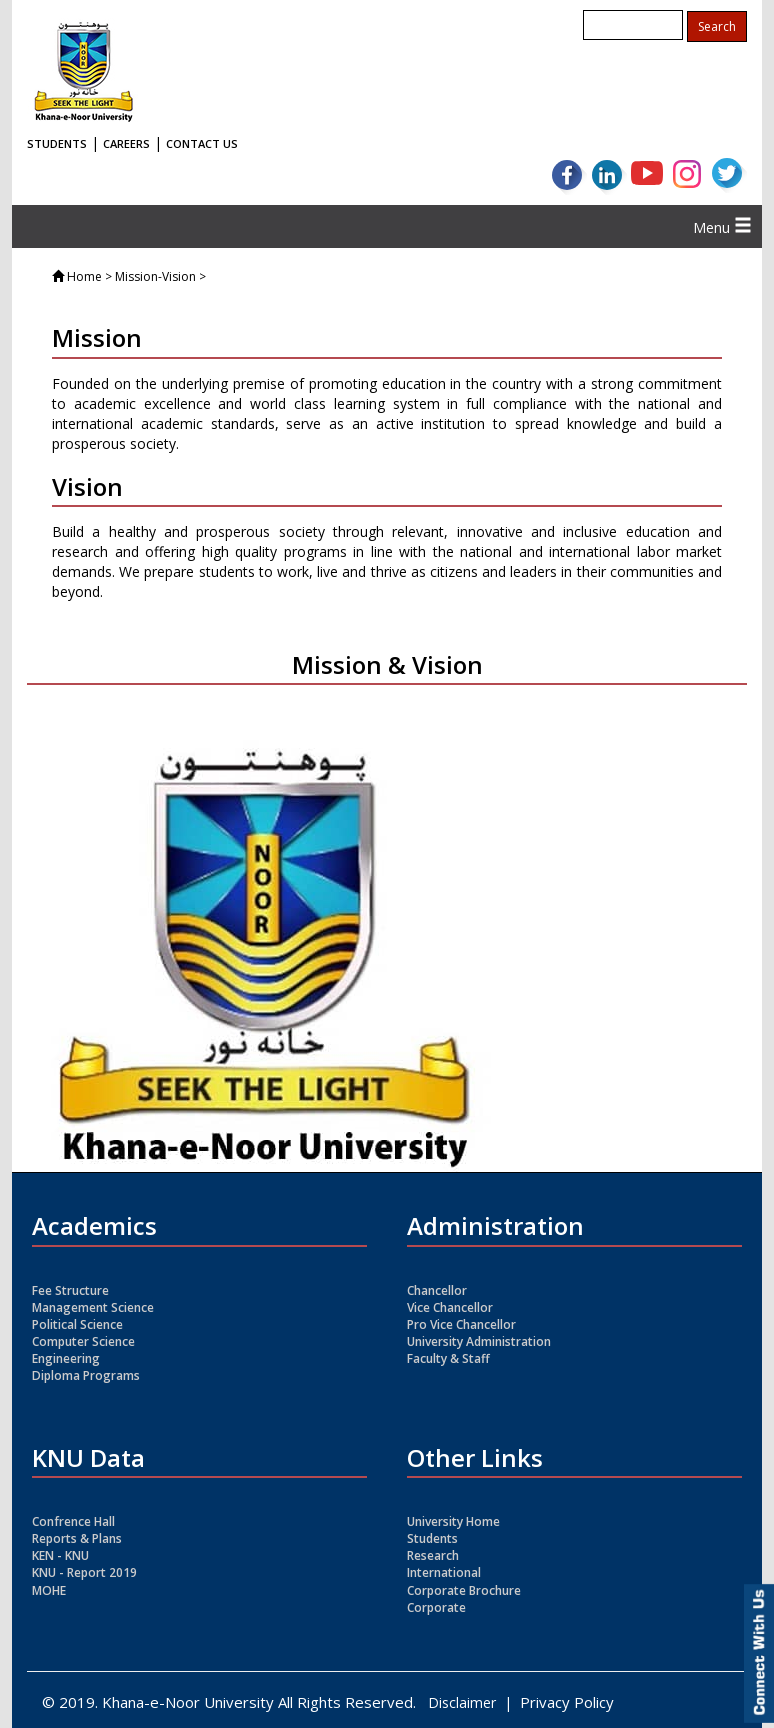 The width and height of the screenshot is (774, 1728). Describe the element at coordinates (66, 1358) in the screenshot. I see `Engineering` at that location.